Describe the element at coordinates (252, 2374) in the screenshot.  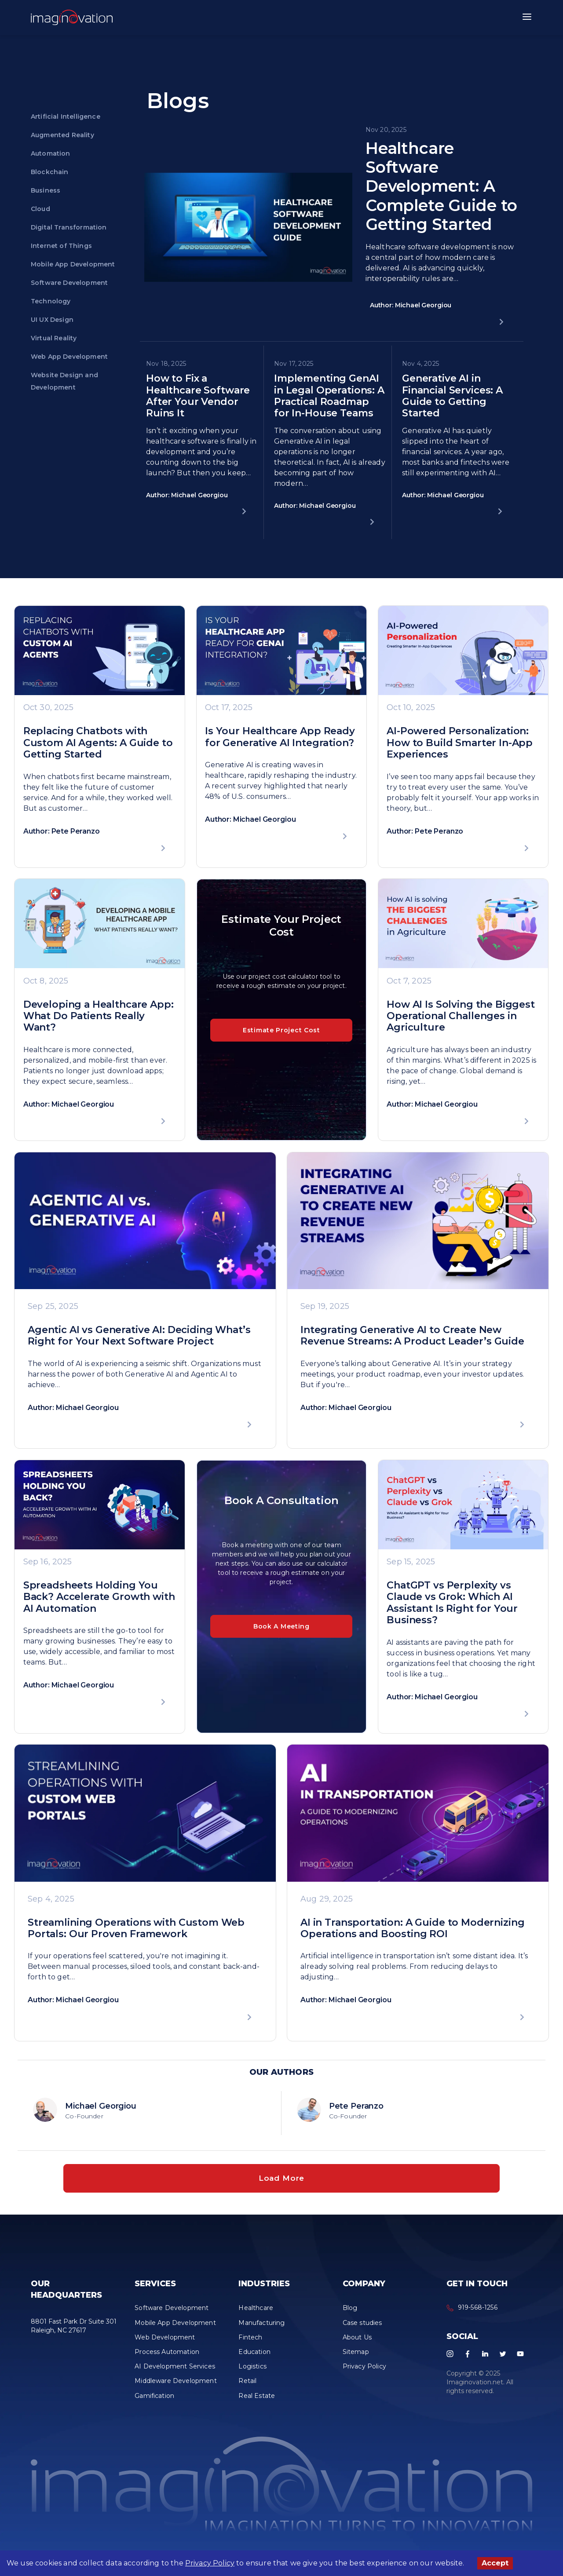
I see `Logistics` at that location.